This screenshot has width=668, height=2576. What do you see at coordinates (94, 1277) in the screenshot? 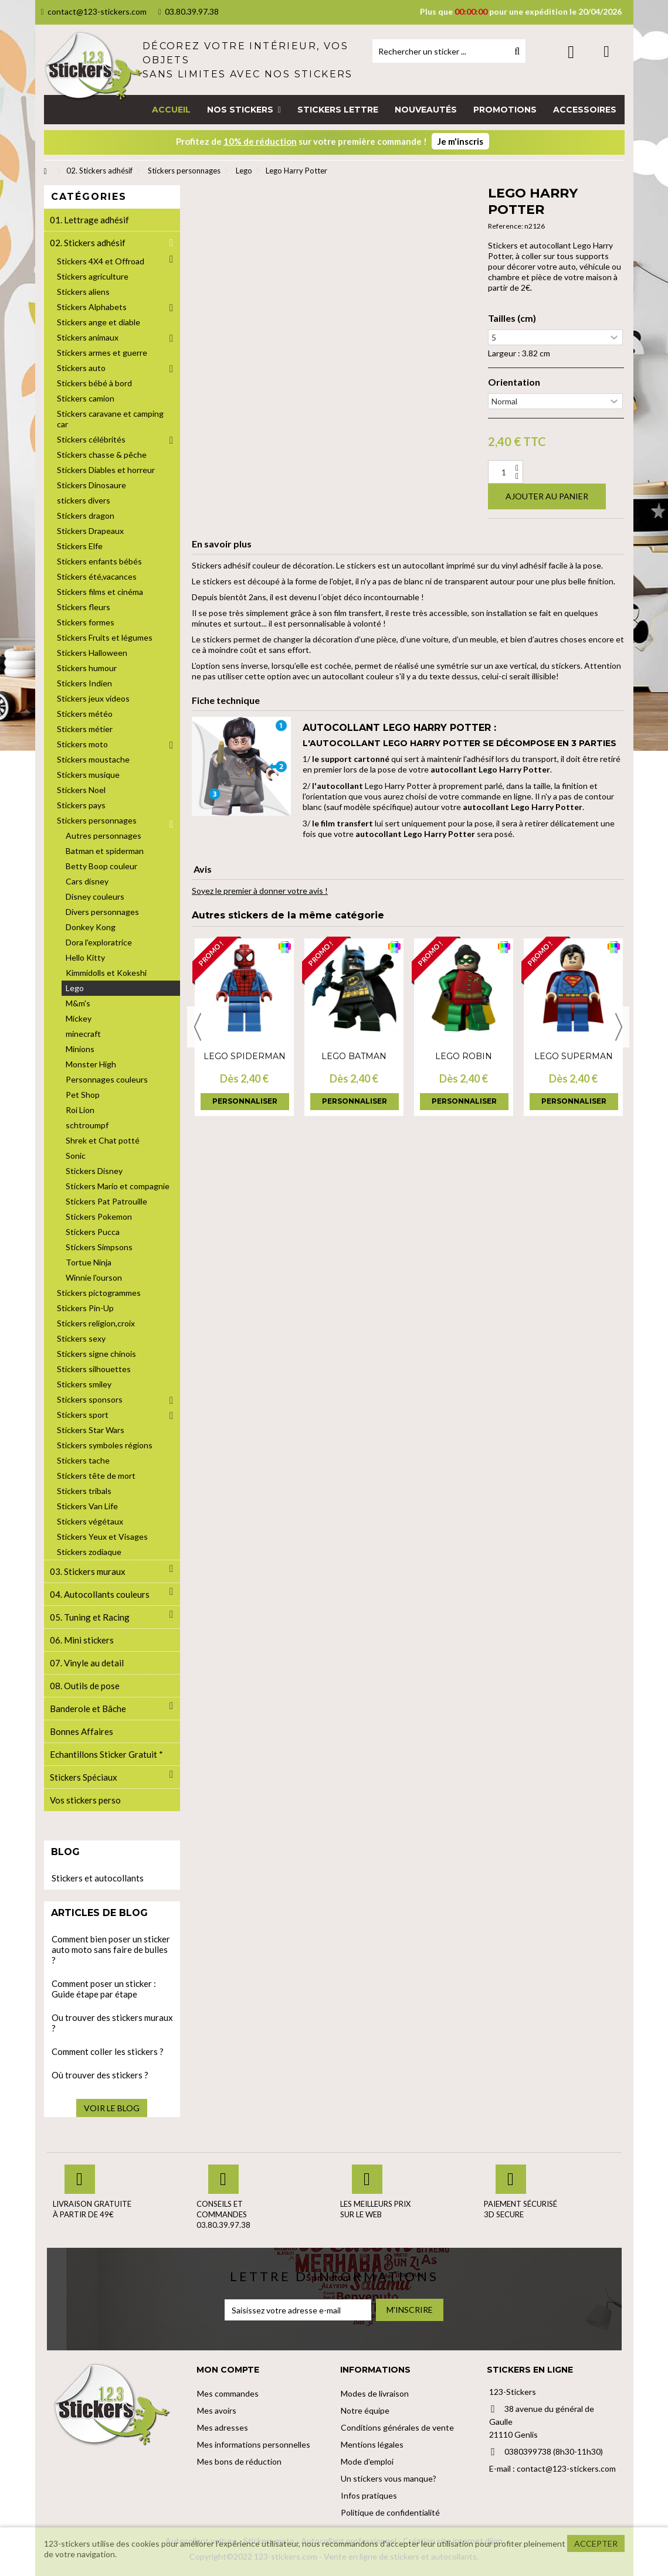
I see `Winnie l'ourson` at bounding box center [94, 1277].